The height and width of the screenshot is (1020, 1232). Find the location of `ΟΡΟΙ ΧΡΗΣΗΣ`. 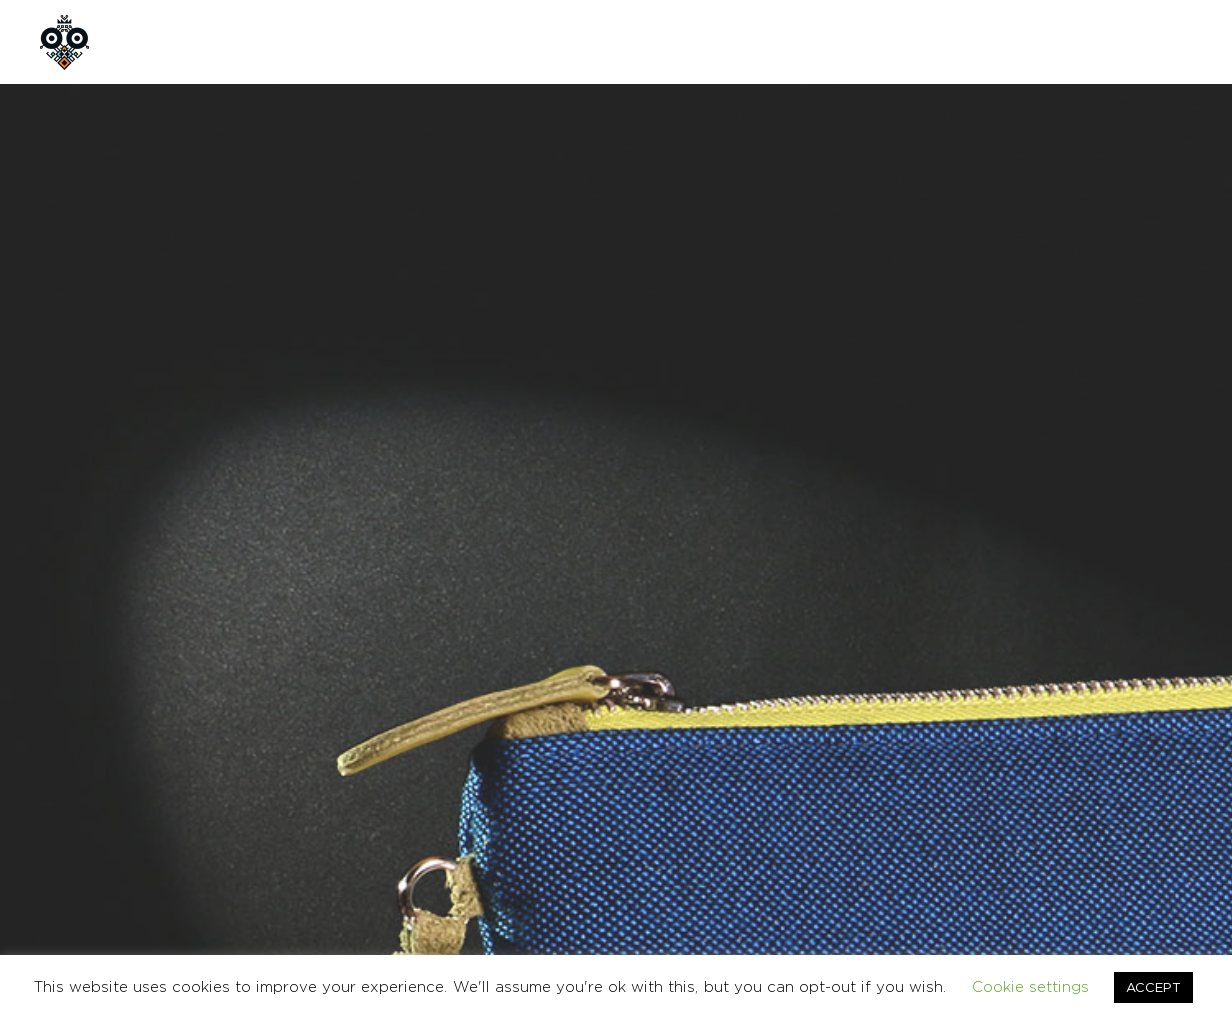

ΟΡΟΙ ΧΡΗΣΗΣ is located at coordinates (942, 822).